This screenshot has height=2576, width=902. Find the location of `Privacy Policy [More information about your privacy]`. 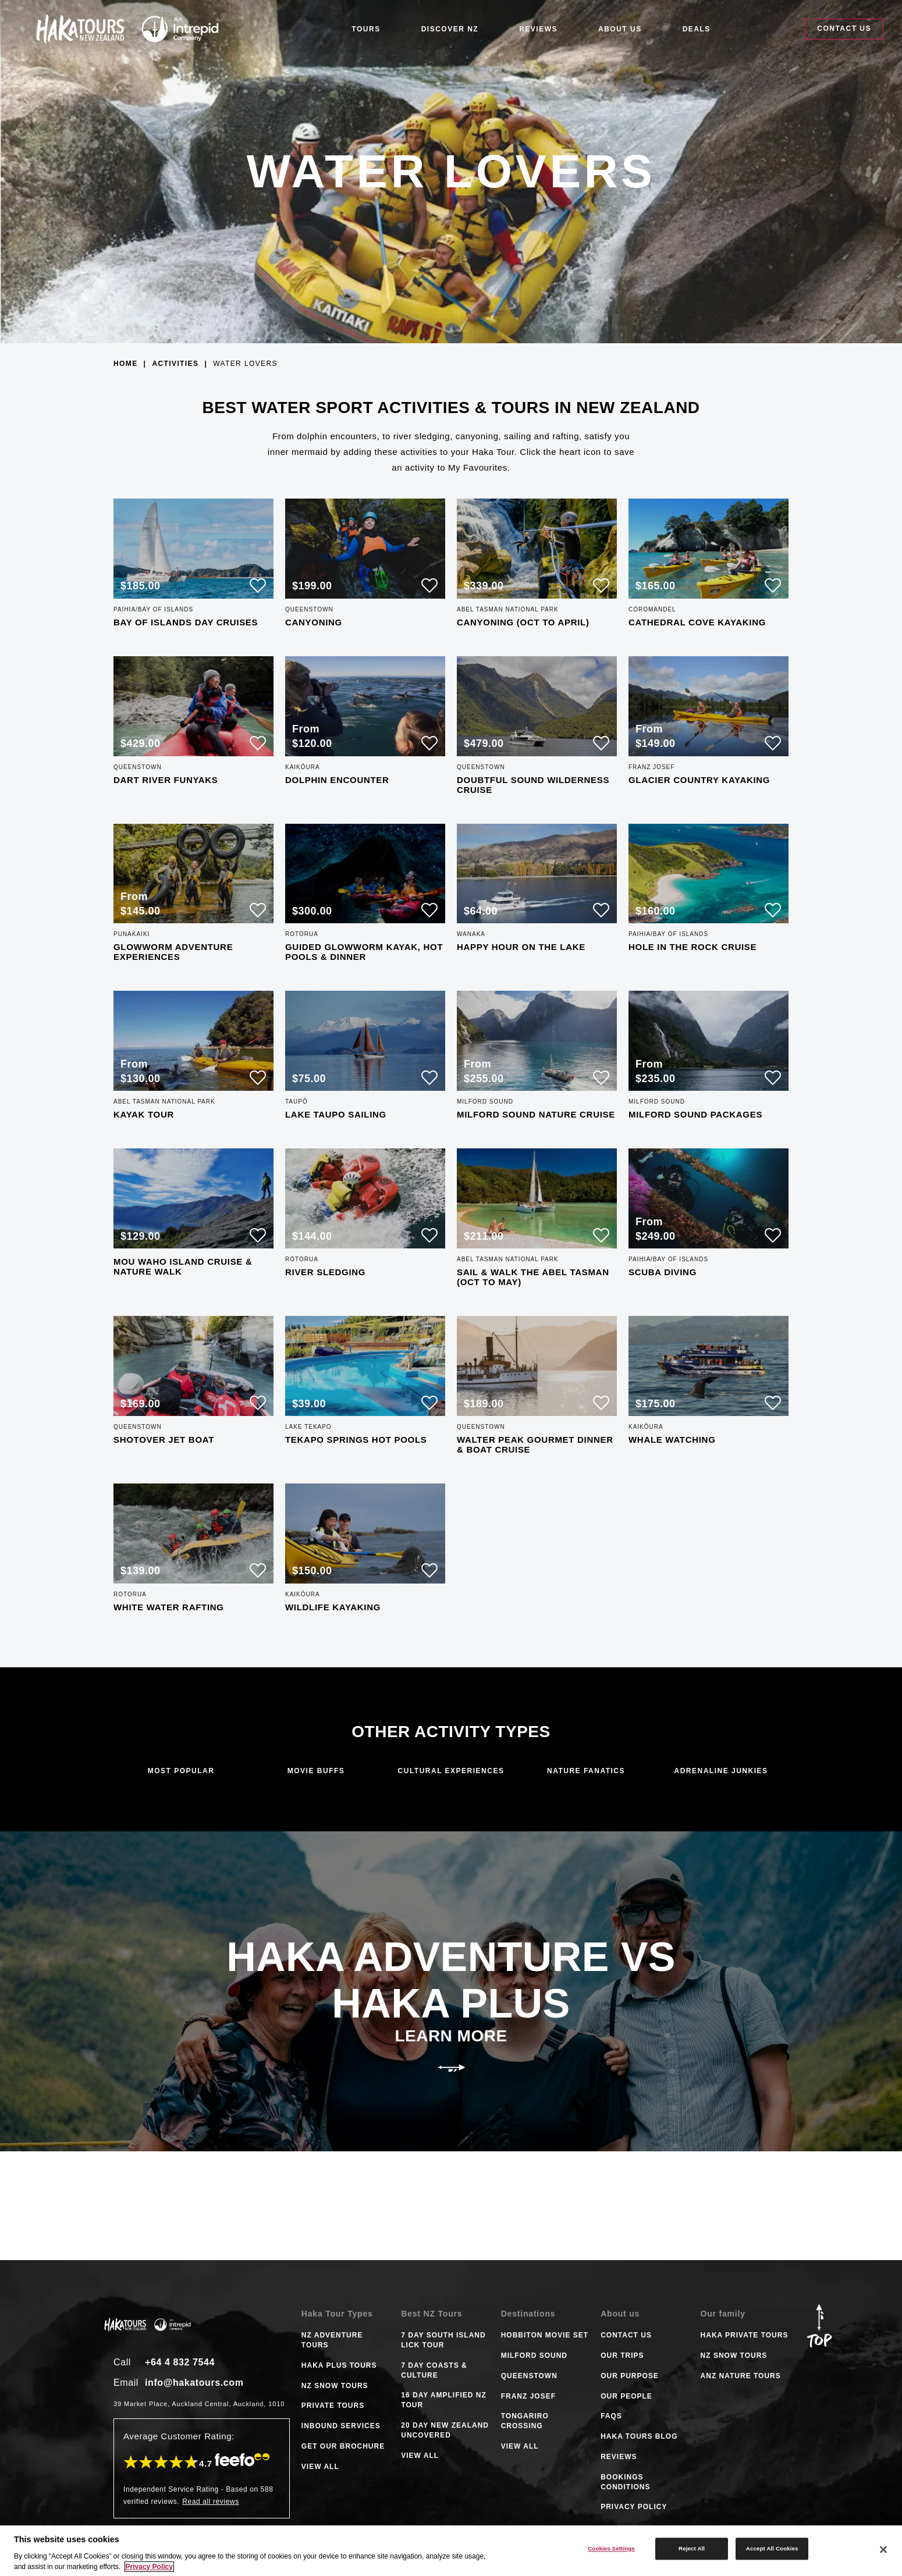

Privacy Policy [More information about your privacy] is located at coordinates (149, 2567).